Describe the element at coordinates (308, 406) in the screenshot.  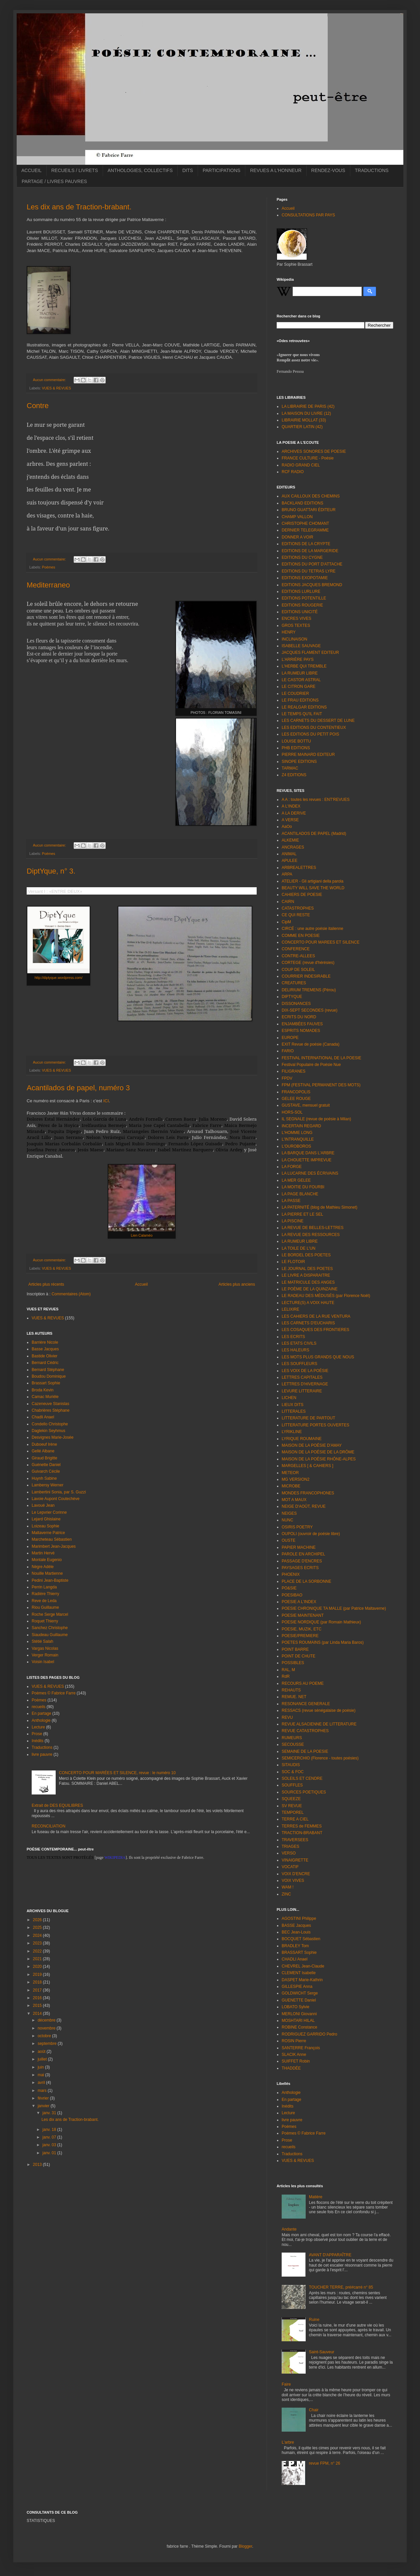
I see `LA LIBRAIRIE DE PARIS (42)` at that location.